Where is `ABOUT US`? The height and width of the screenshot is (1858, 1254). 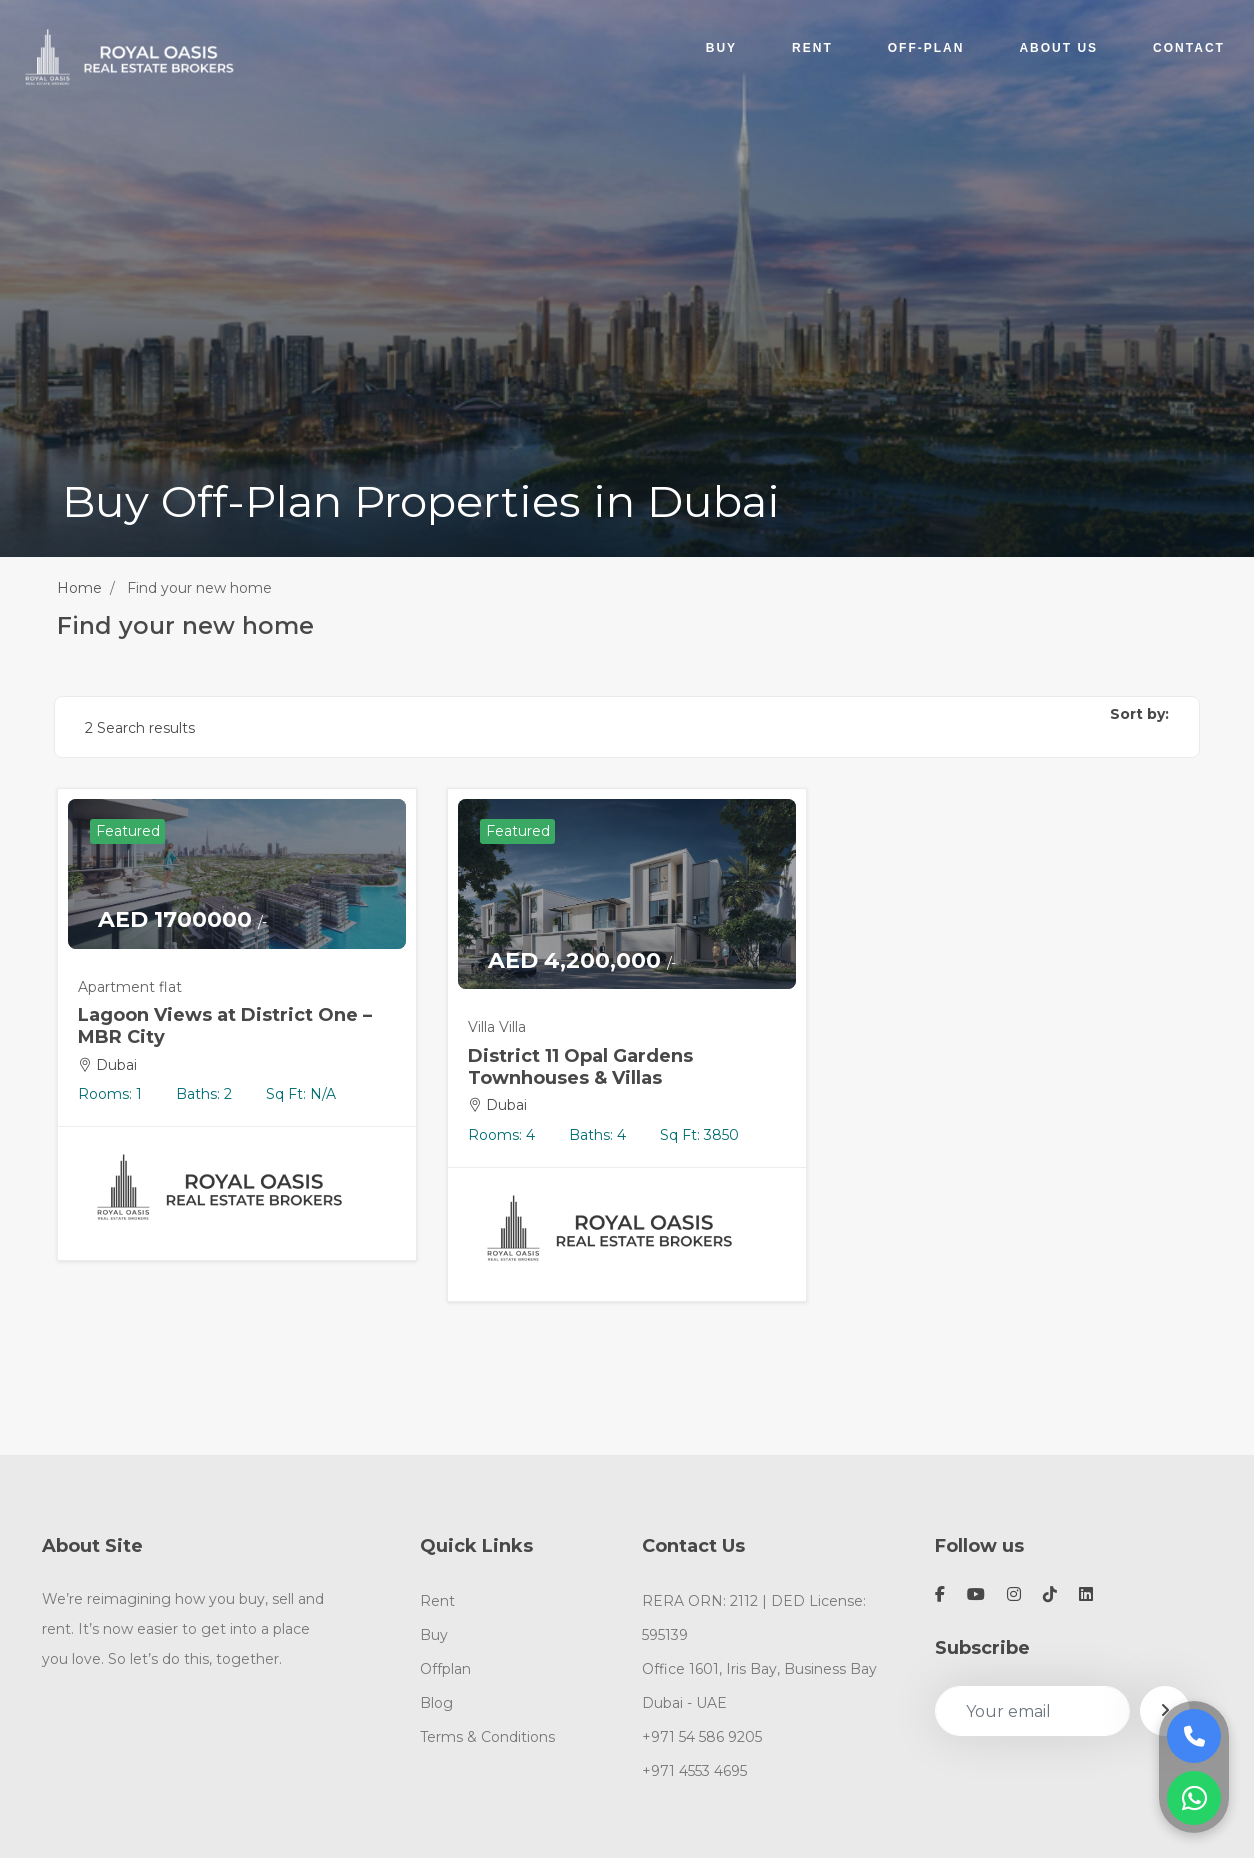
ABOUT US is located at coordinates (1058, 46).